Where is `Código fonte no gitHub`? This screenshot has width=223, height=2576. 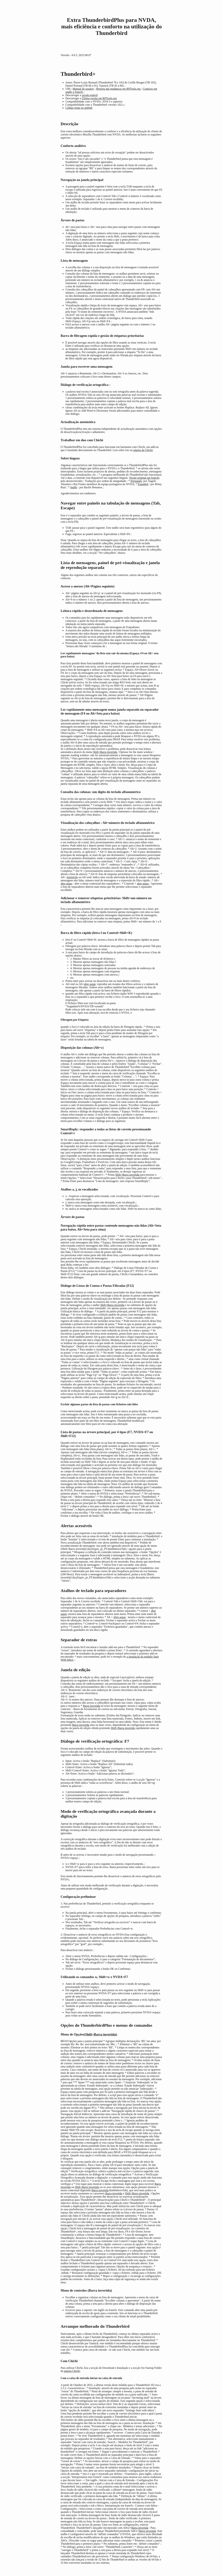 Código fonte no gitHub is located at coordinates (78, 107).